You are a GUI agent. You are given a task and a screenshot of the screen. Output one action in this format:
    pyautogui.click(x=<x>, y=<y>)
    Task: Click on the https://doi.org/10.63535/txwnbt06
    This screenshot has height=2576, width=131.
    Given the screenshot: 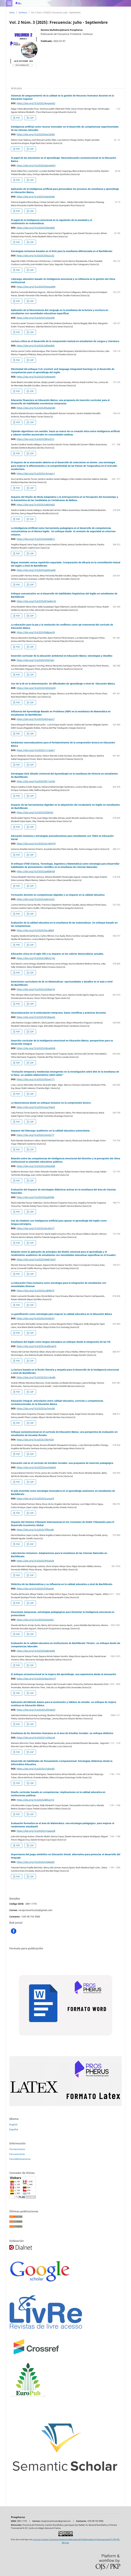 What is the action you would take?
    pyautogui.click(x=36, y=196)
    